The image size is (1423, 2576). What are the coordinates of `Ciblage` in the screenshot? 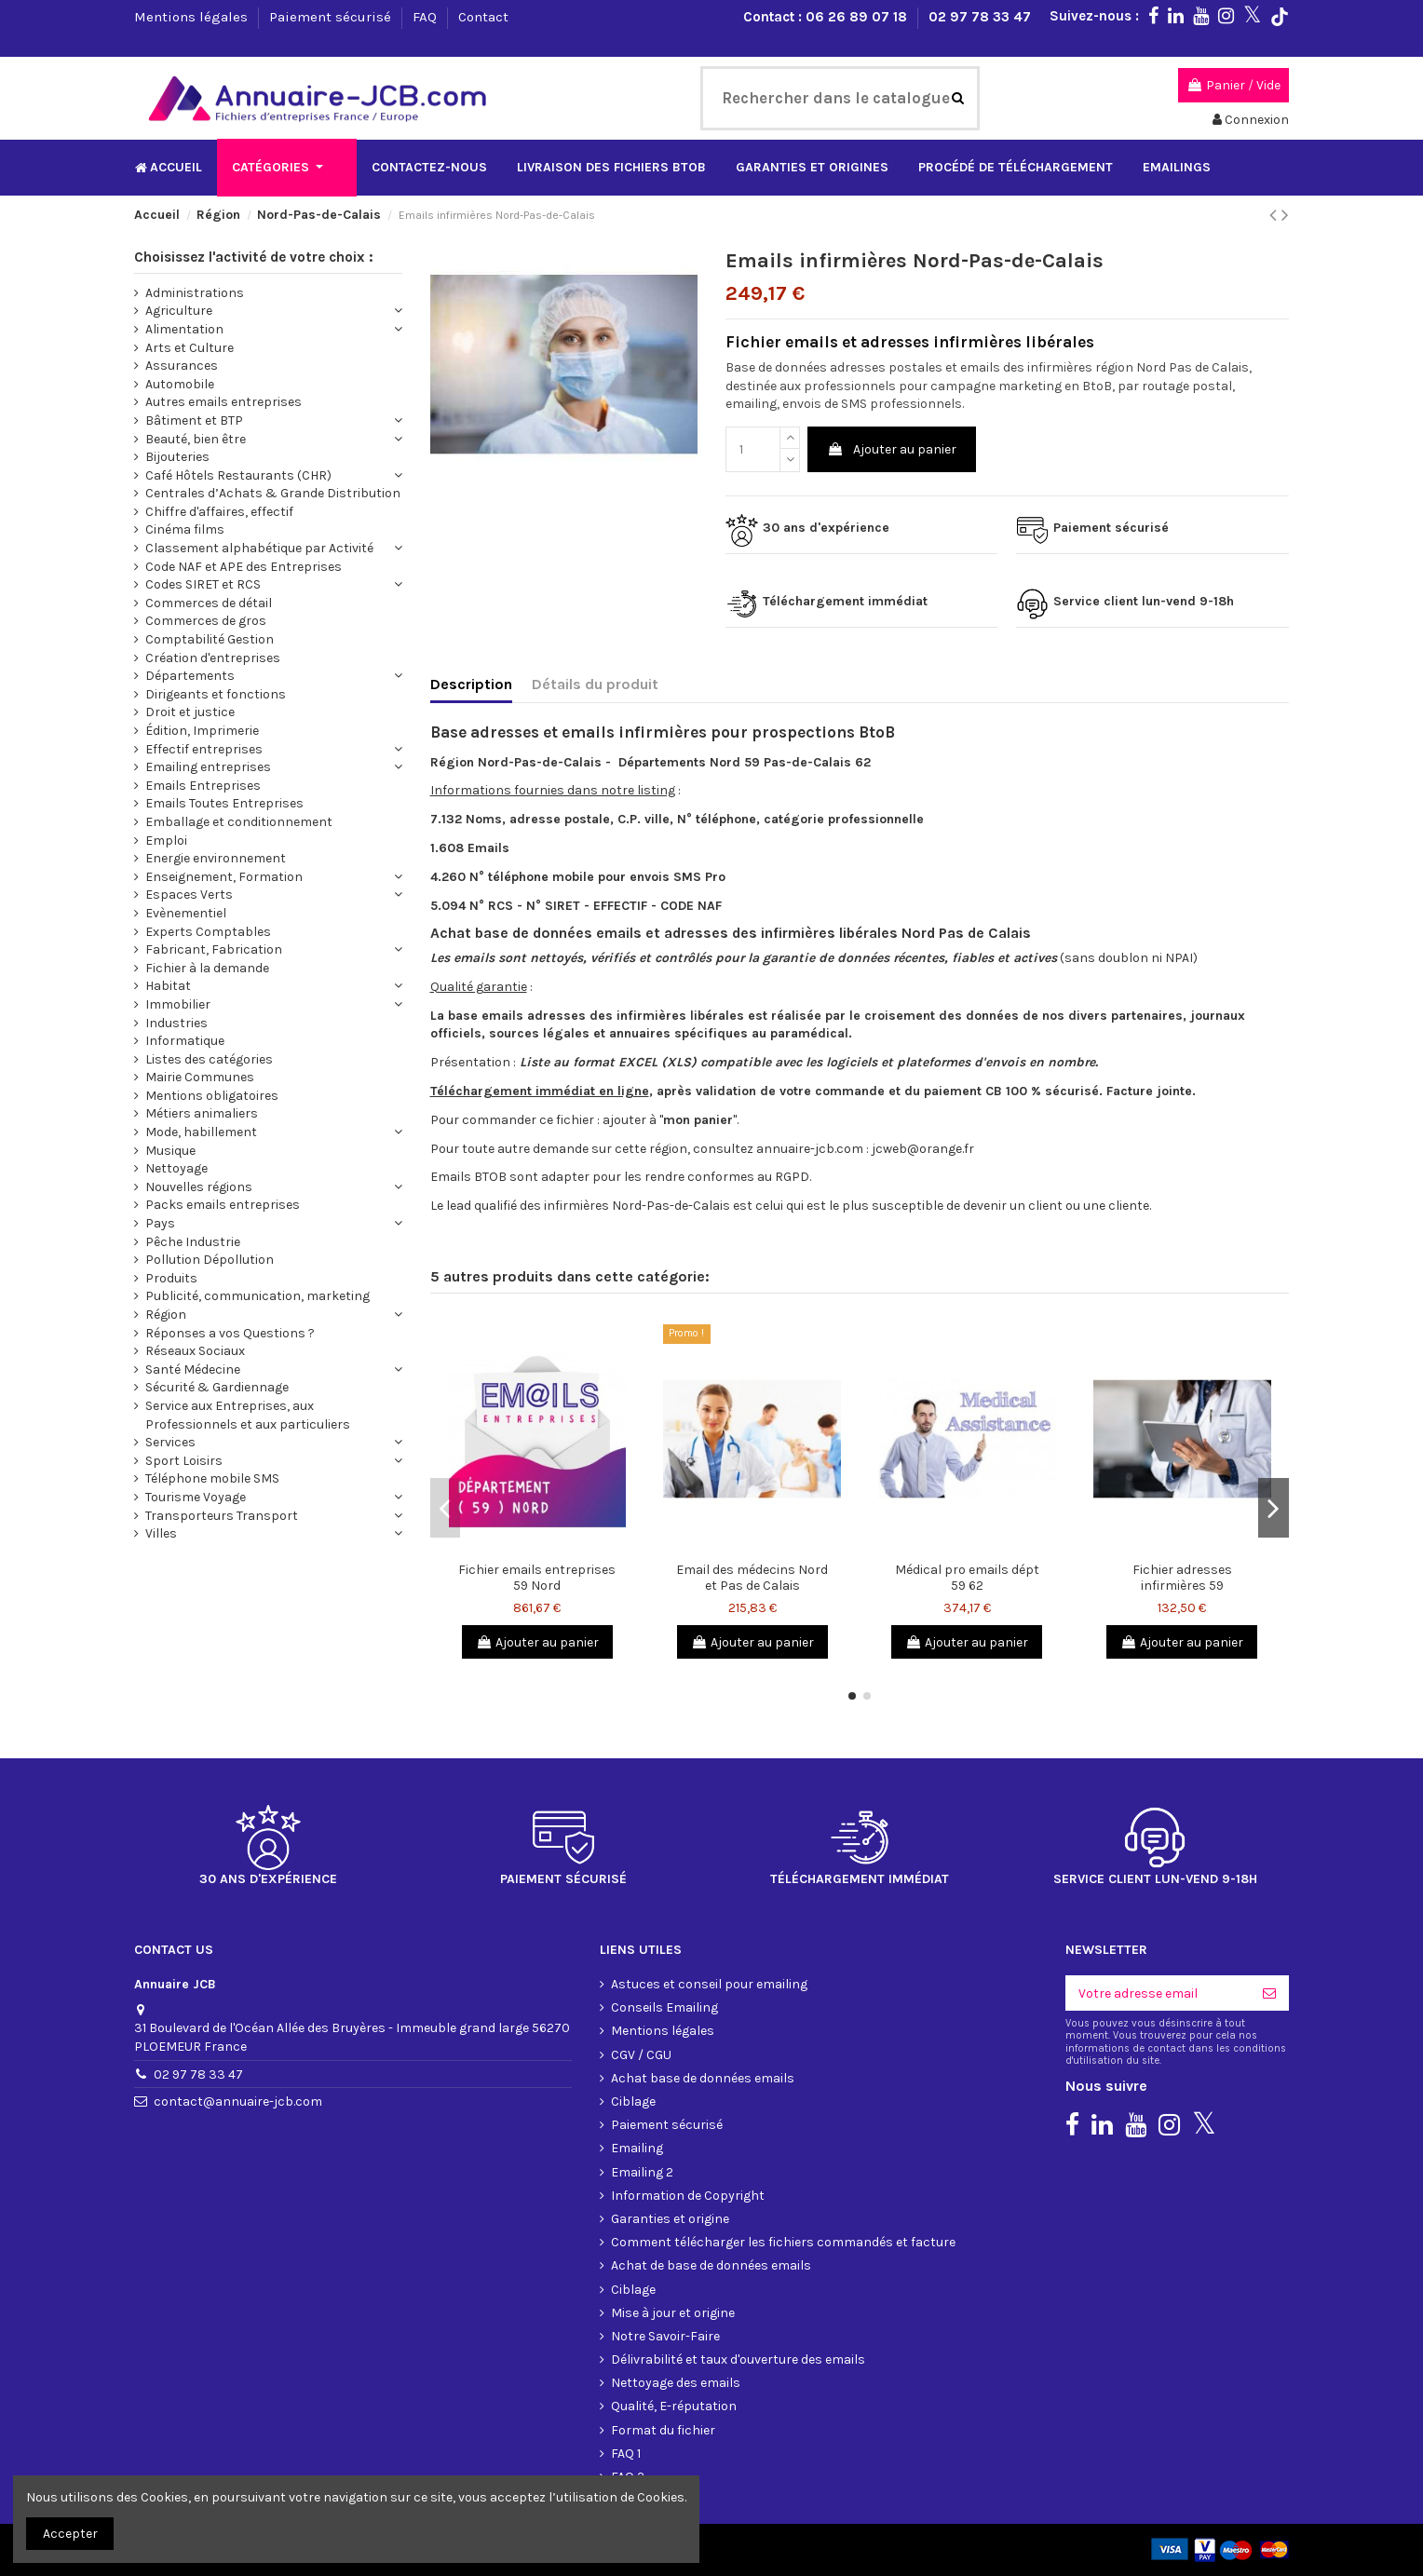 It's located at (633, 2101).